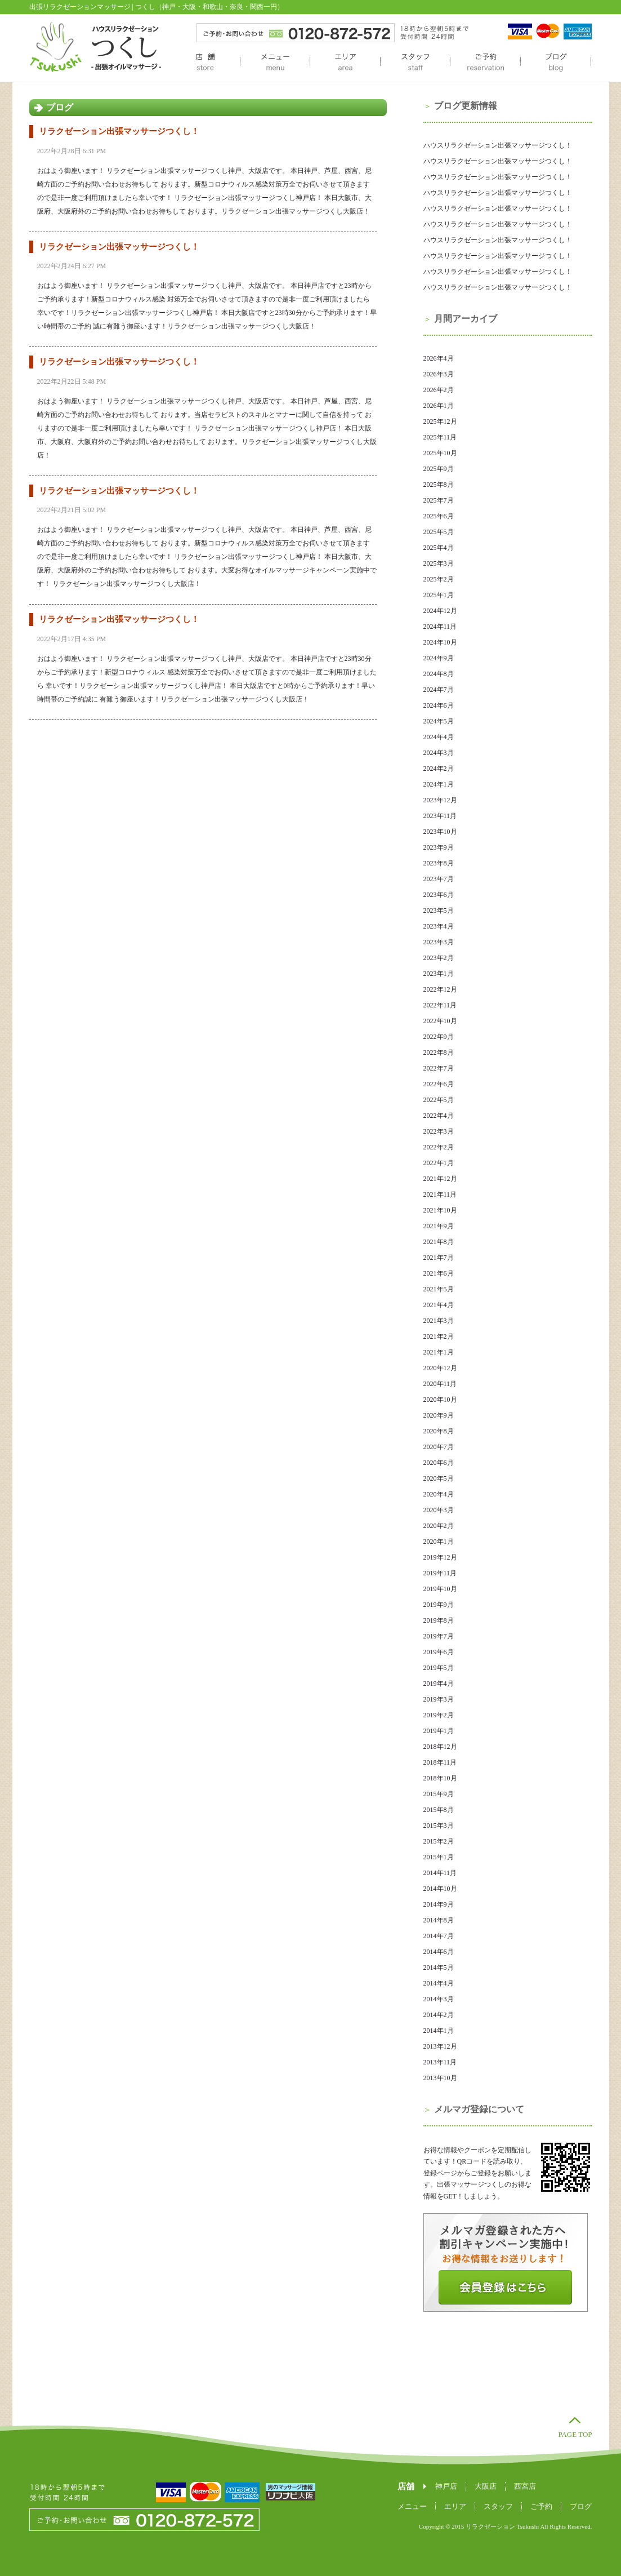  Describe the element at coordinates (438, 579) in the screenshot. I see `2025年2月` at that location.